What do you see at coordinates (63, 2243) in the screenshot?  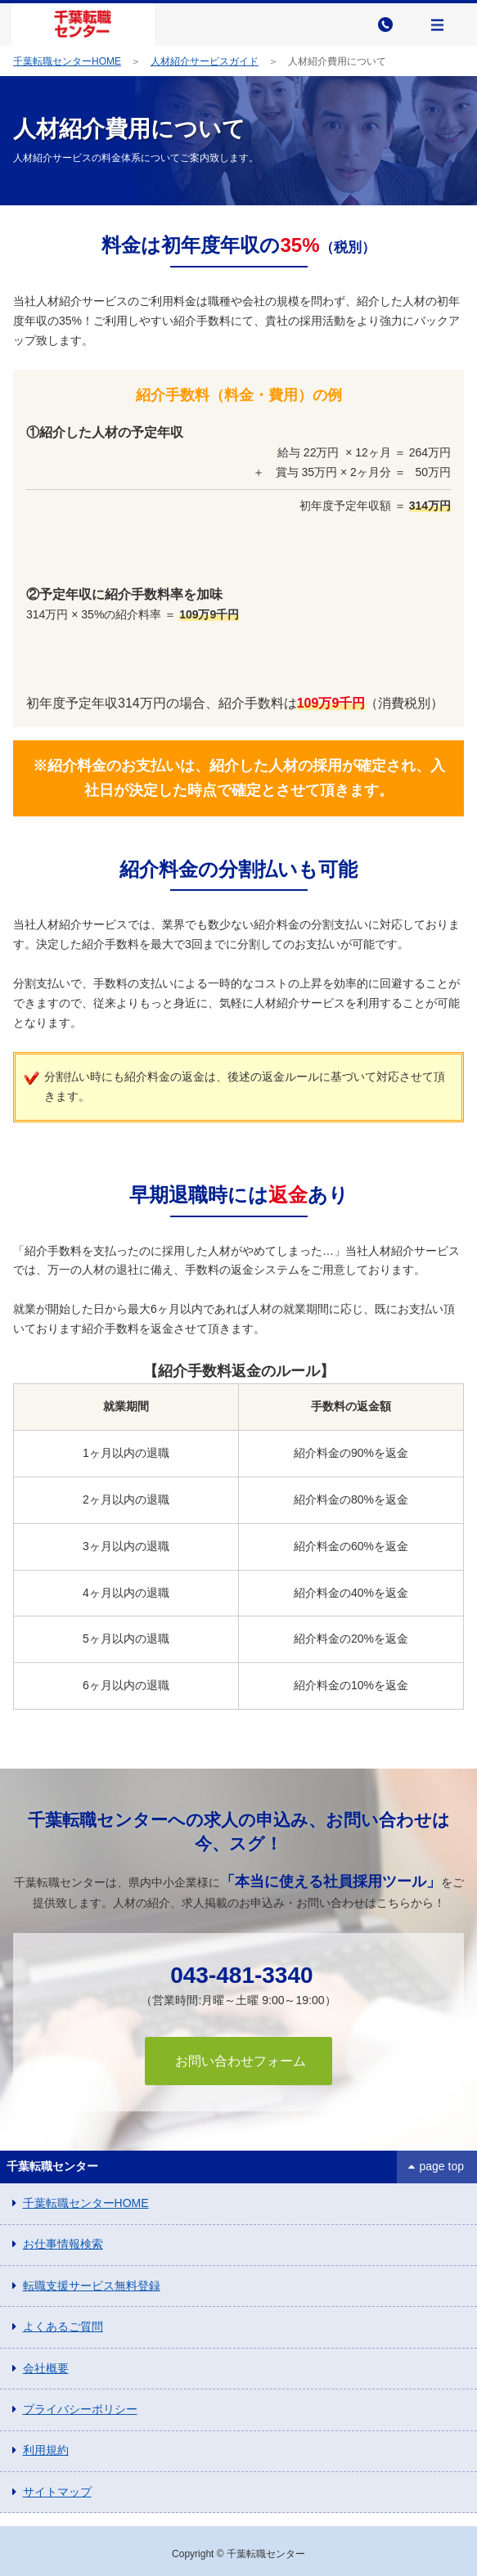 I see `お仕事情報検索` at bounding box center [63, 2243].